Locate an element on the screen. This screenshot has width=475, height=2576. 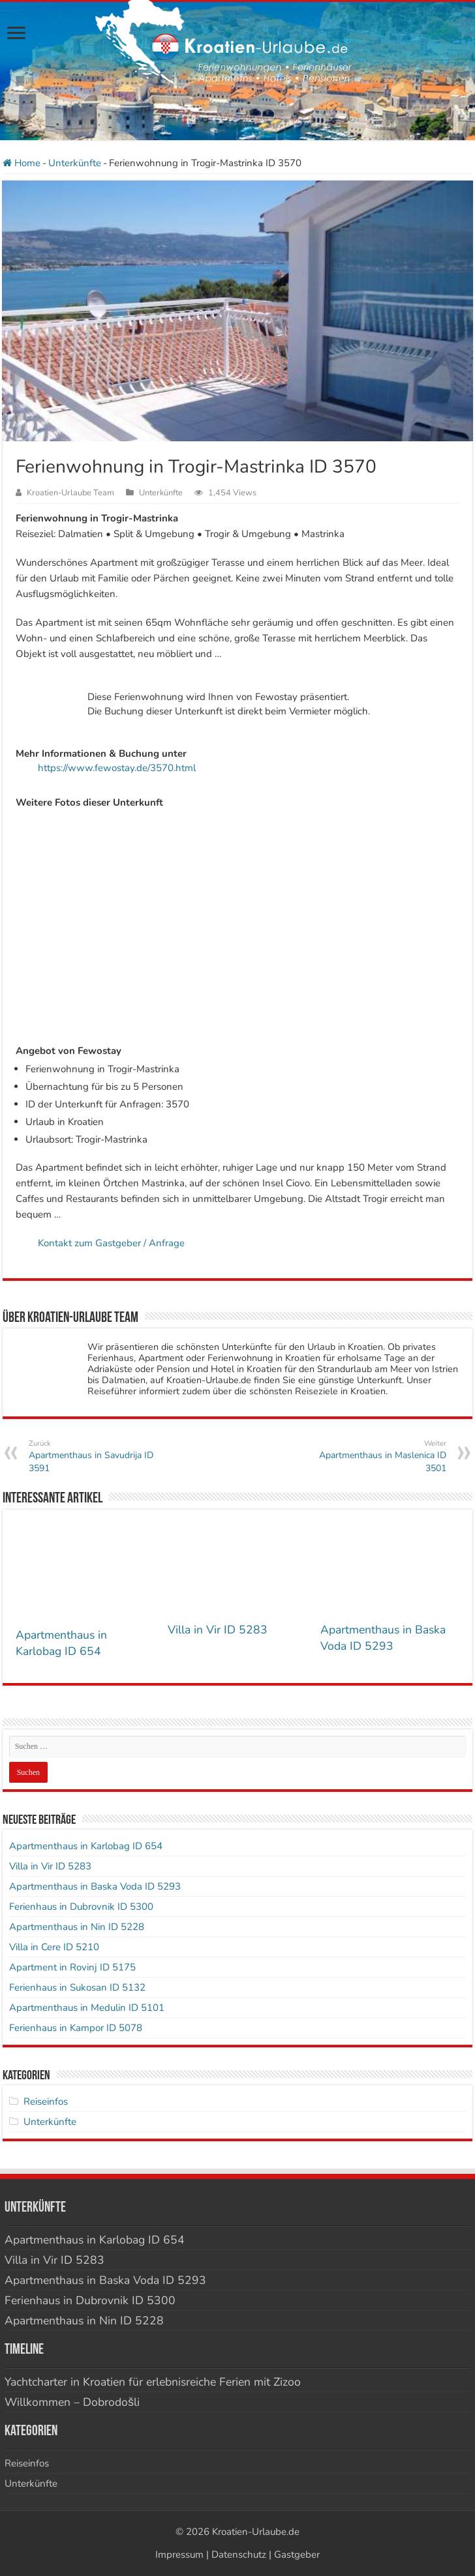
Apartment in Rovinj ID 5175 is located at coordinates (72, 1967).